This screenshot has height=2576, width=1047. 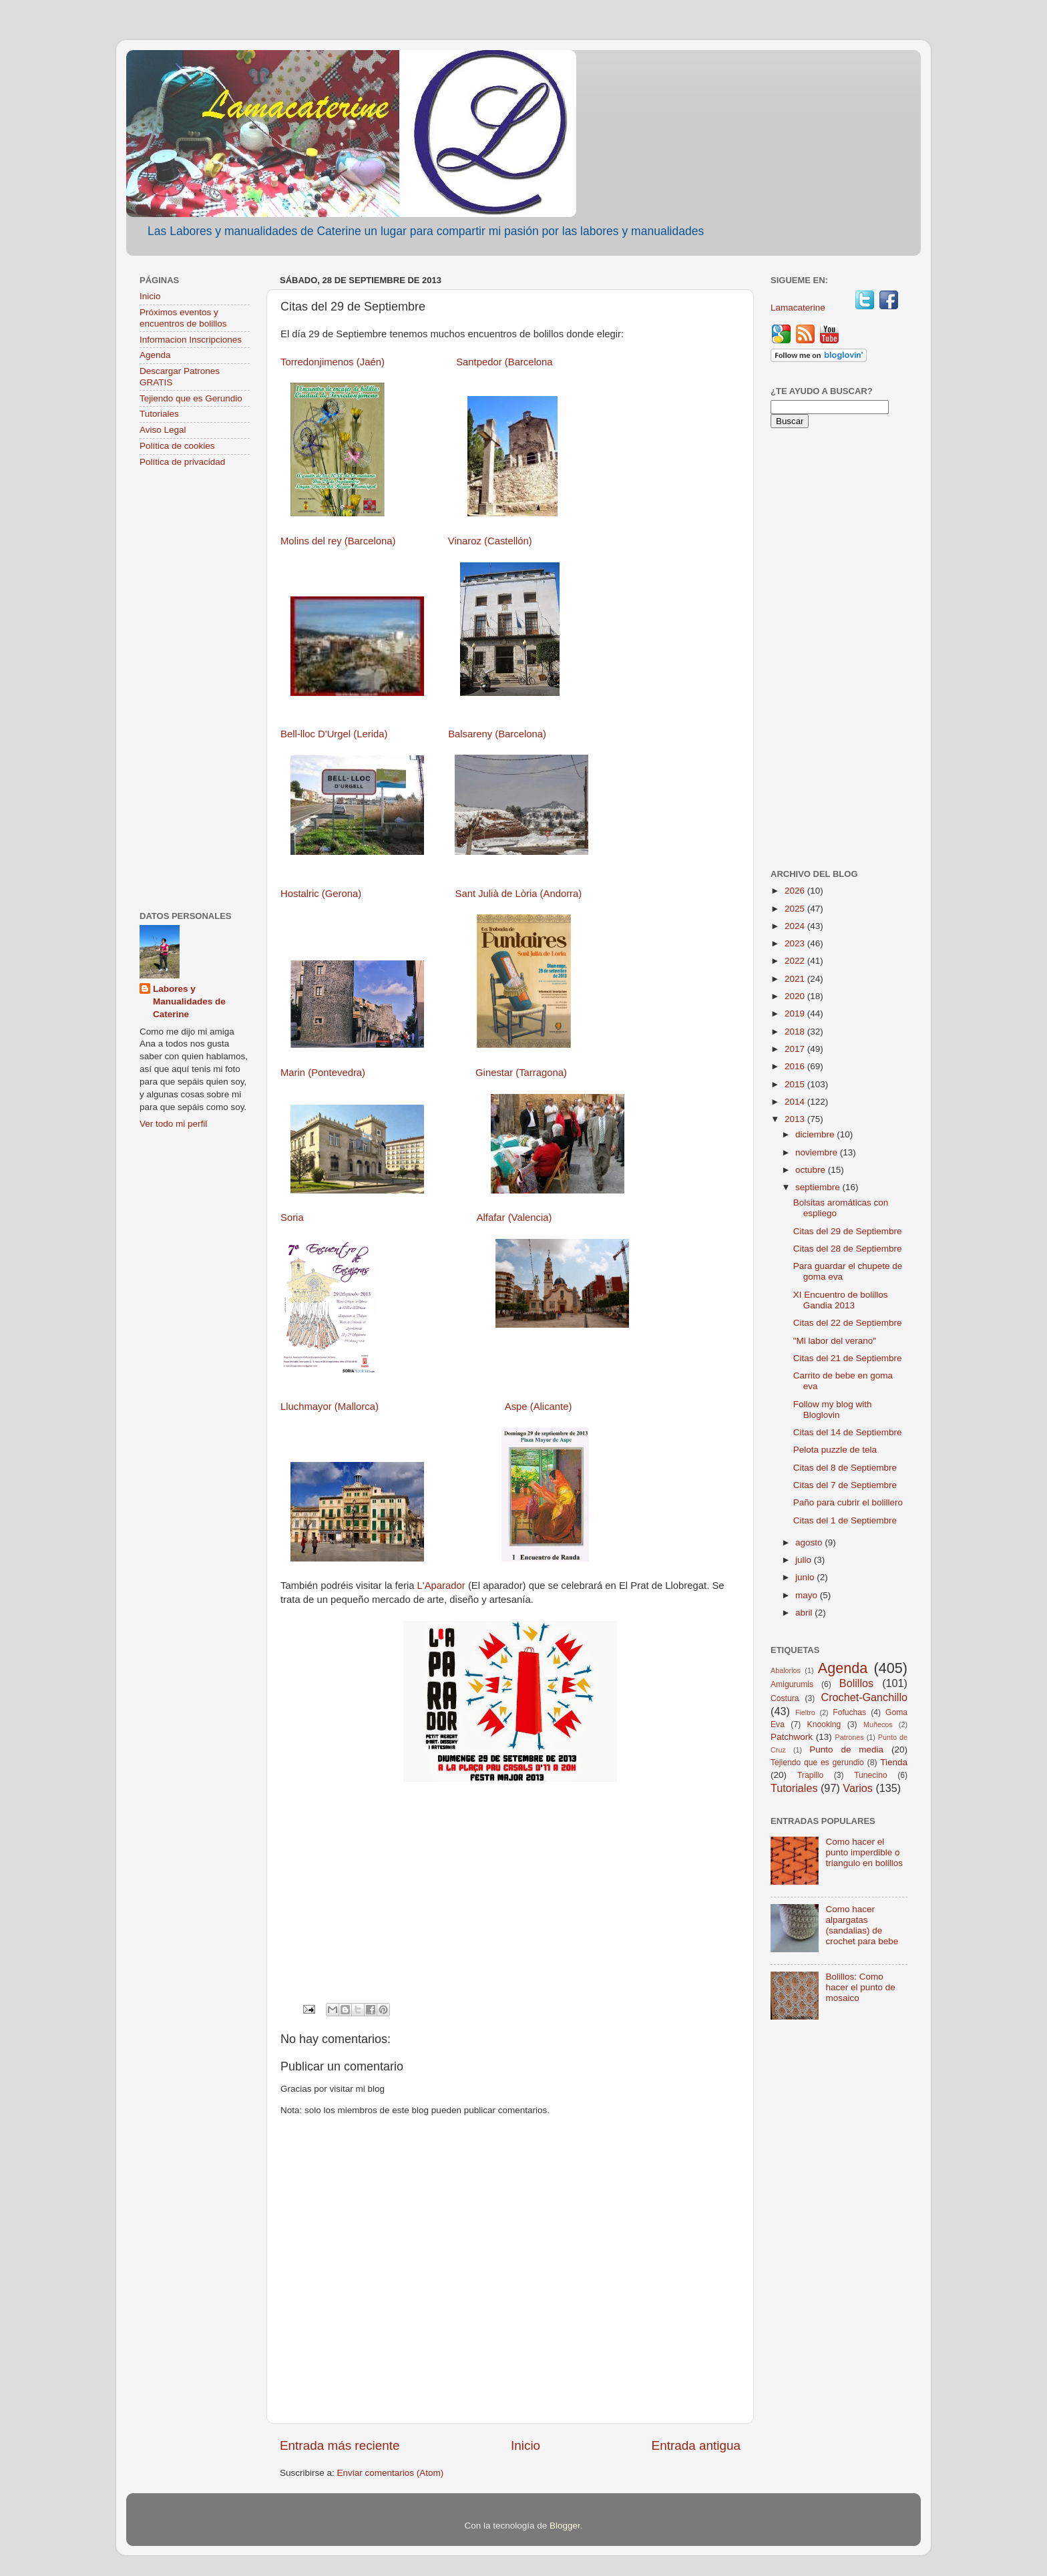 I want to click on Alfafar (Valencia), so click(x=514, y=1217).